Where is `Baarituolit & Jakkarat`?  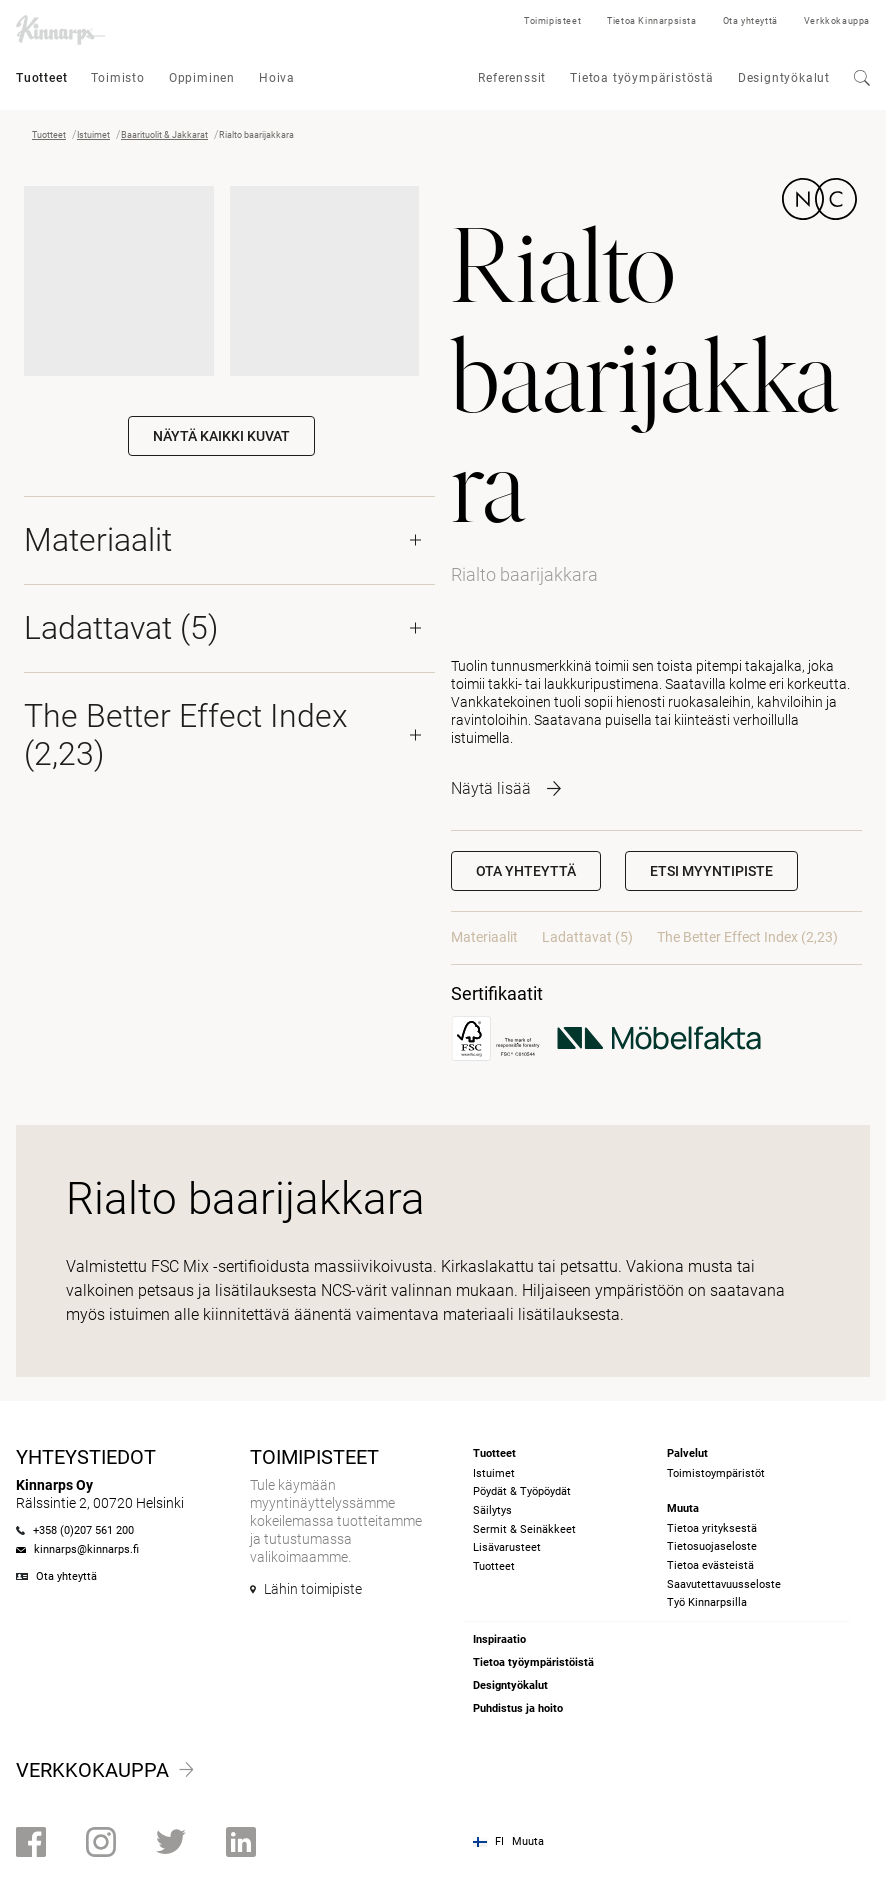 Baarituolit & Jakkarat is located at coordinates (164, 135).